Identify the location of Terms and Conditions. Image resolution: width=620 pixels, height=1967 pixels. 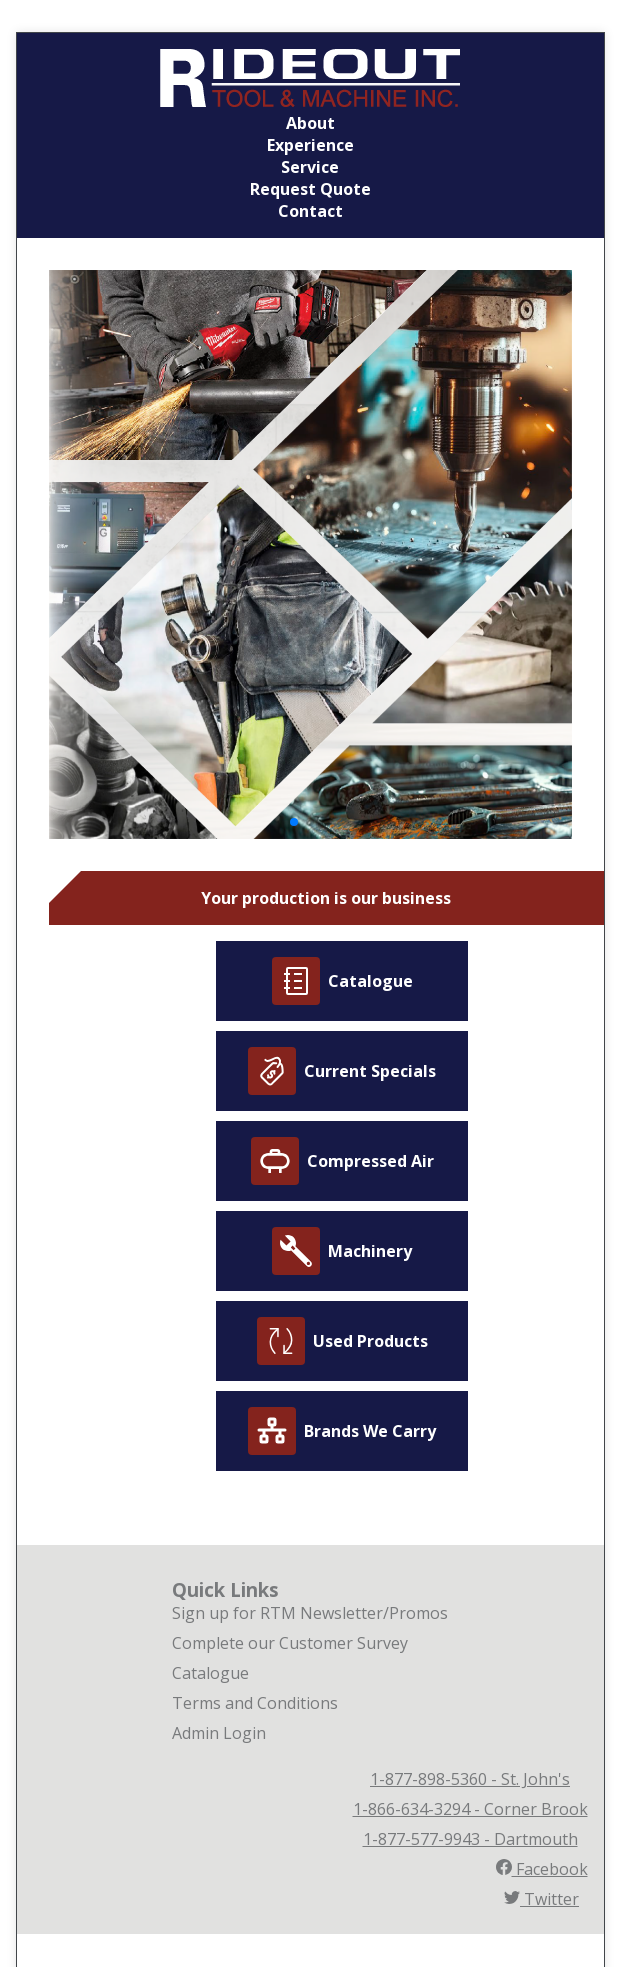
(255, 1703).